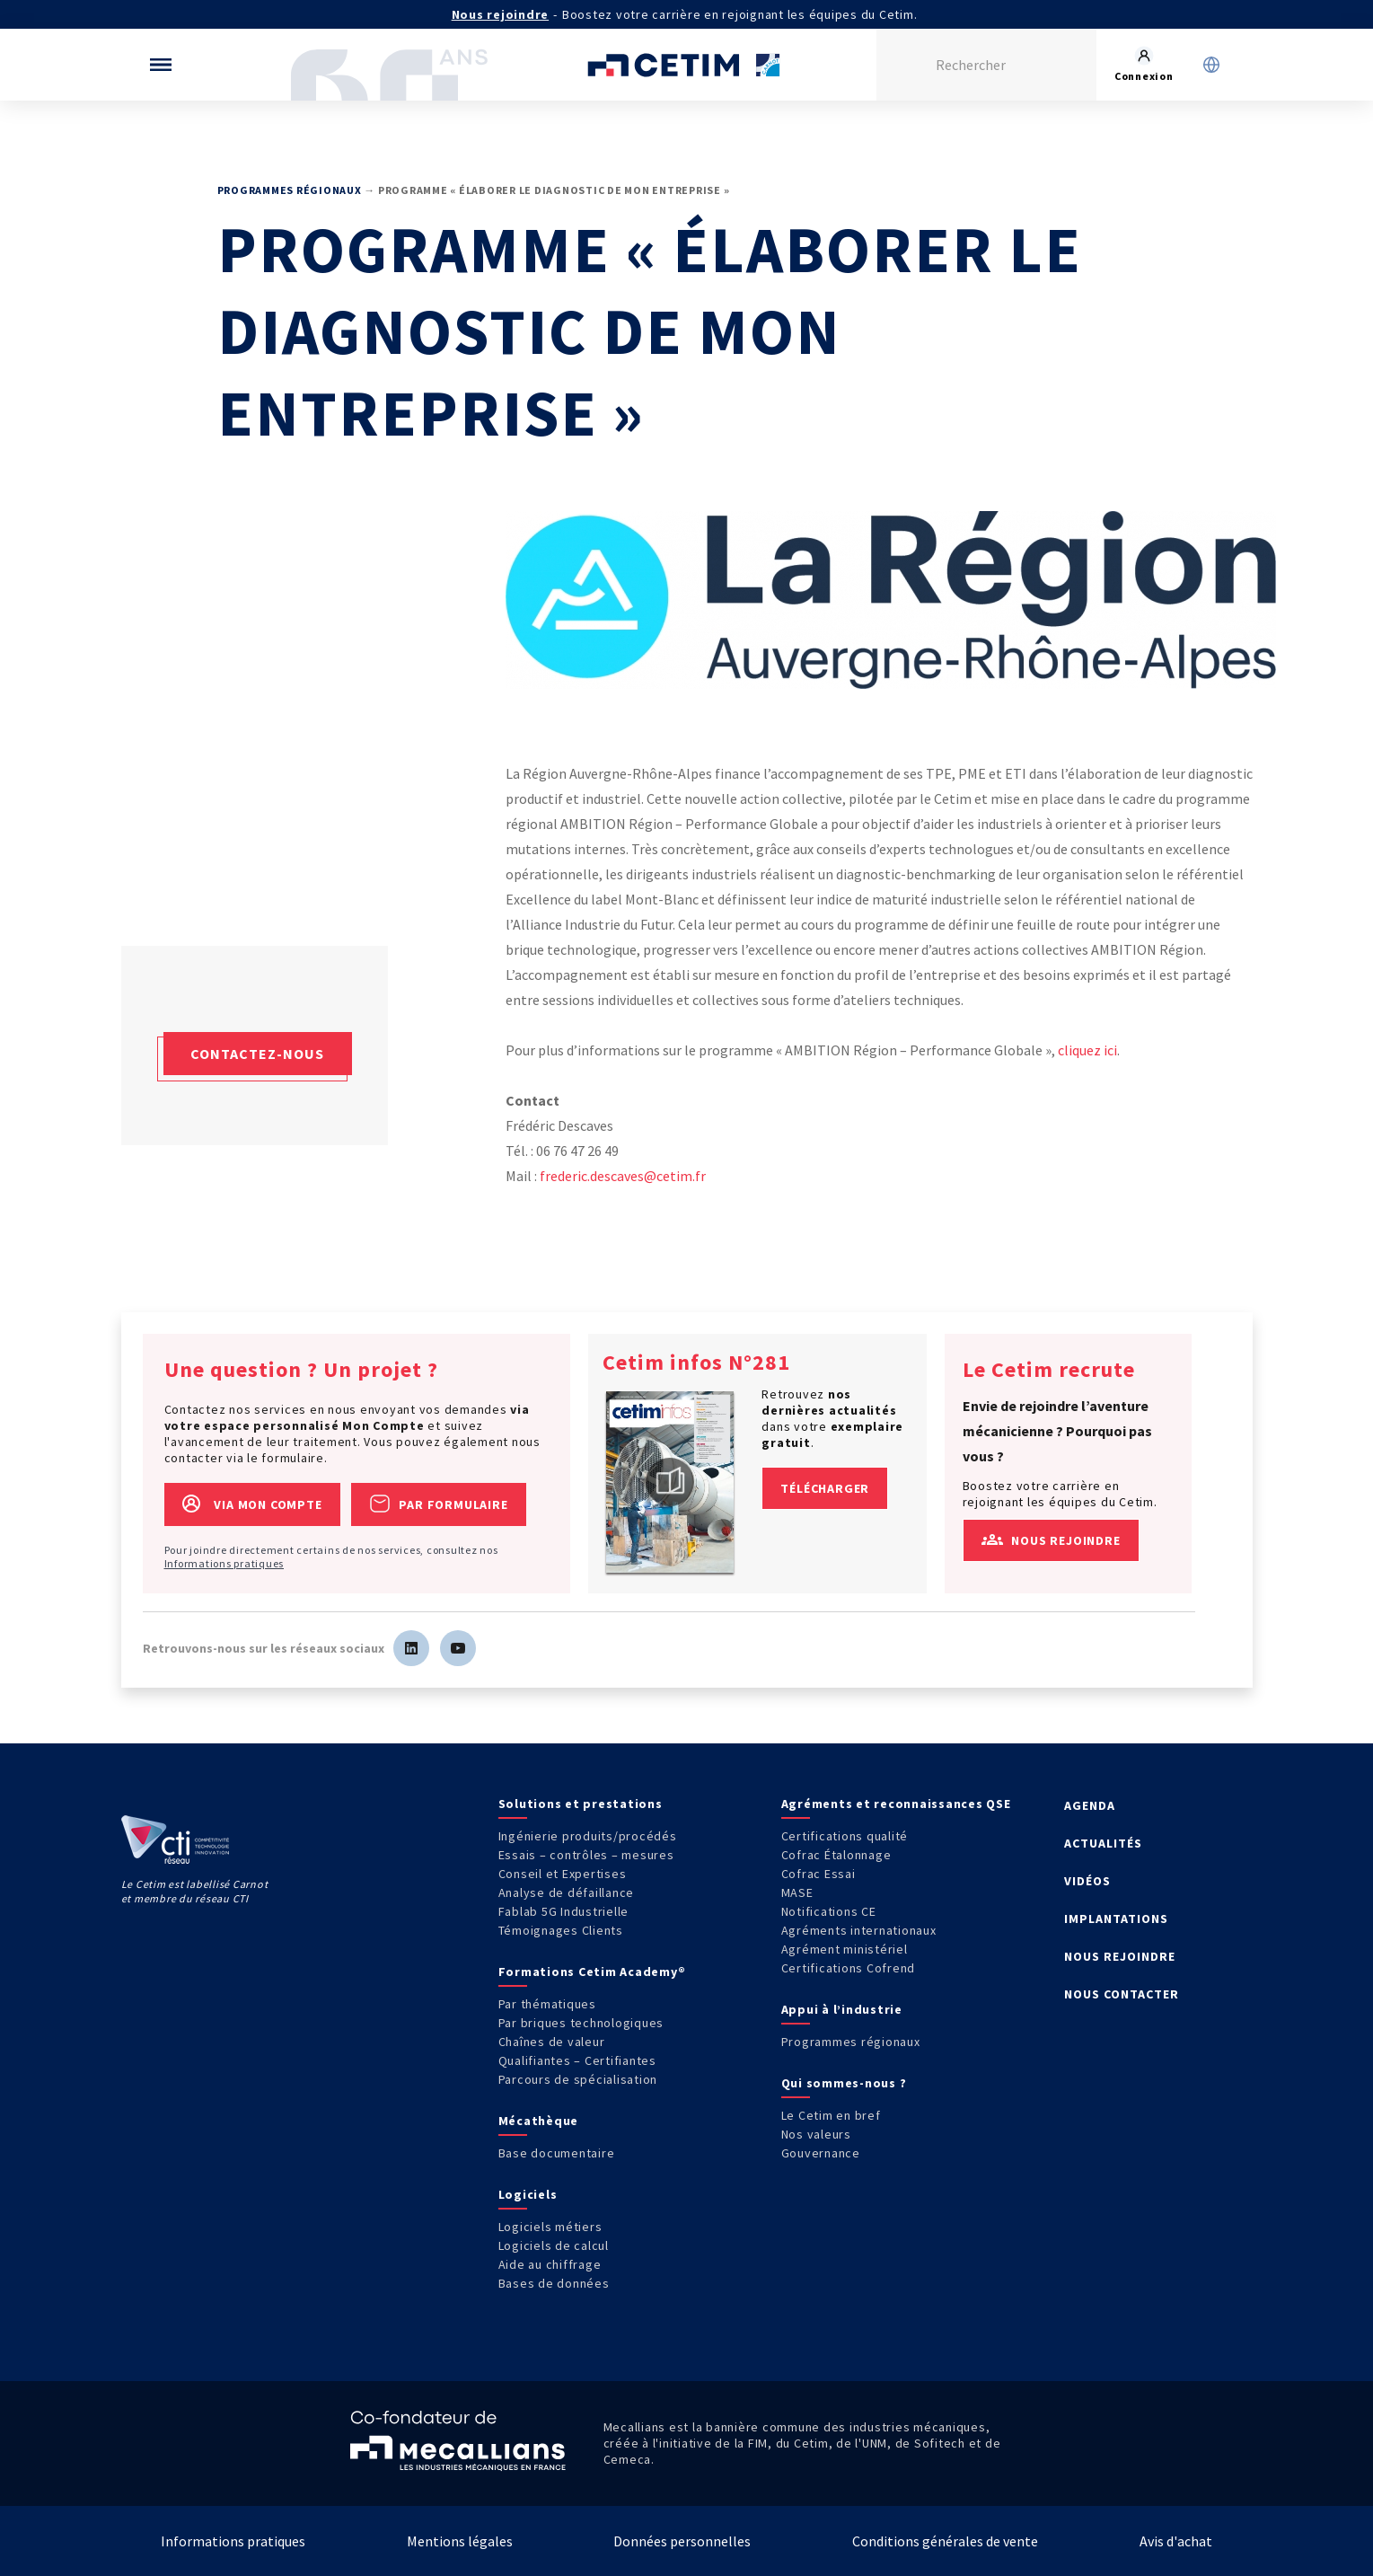  Describe the element at coordinates (1176, 2541) in the screenshot. I see `Avis d'achat` at that location.